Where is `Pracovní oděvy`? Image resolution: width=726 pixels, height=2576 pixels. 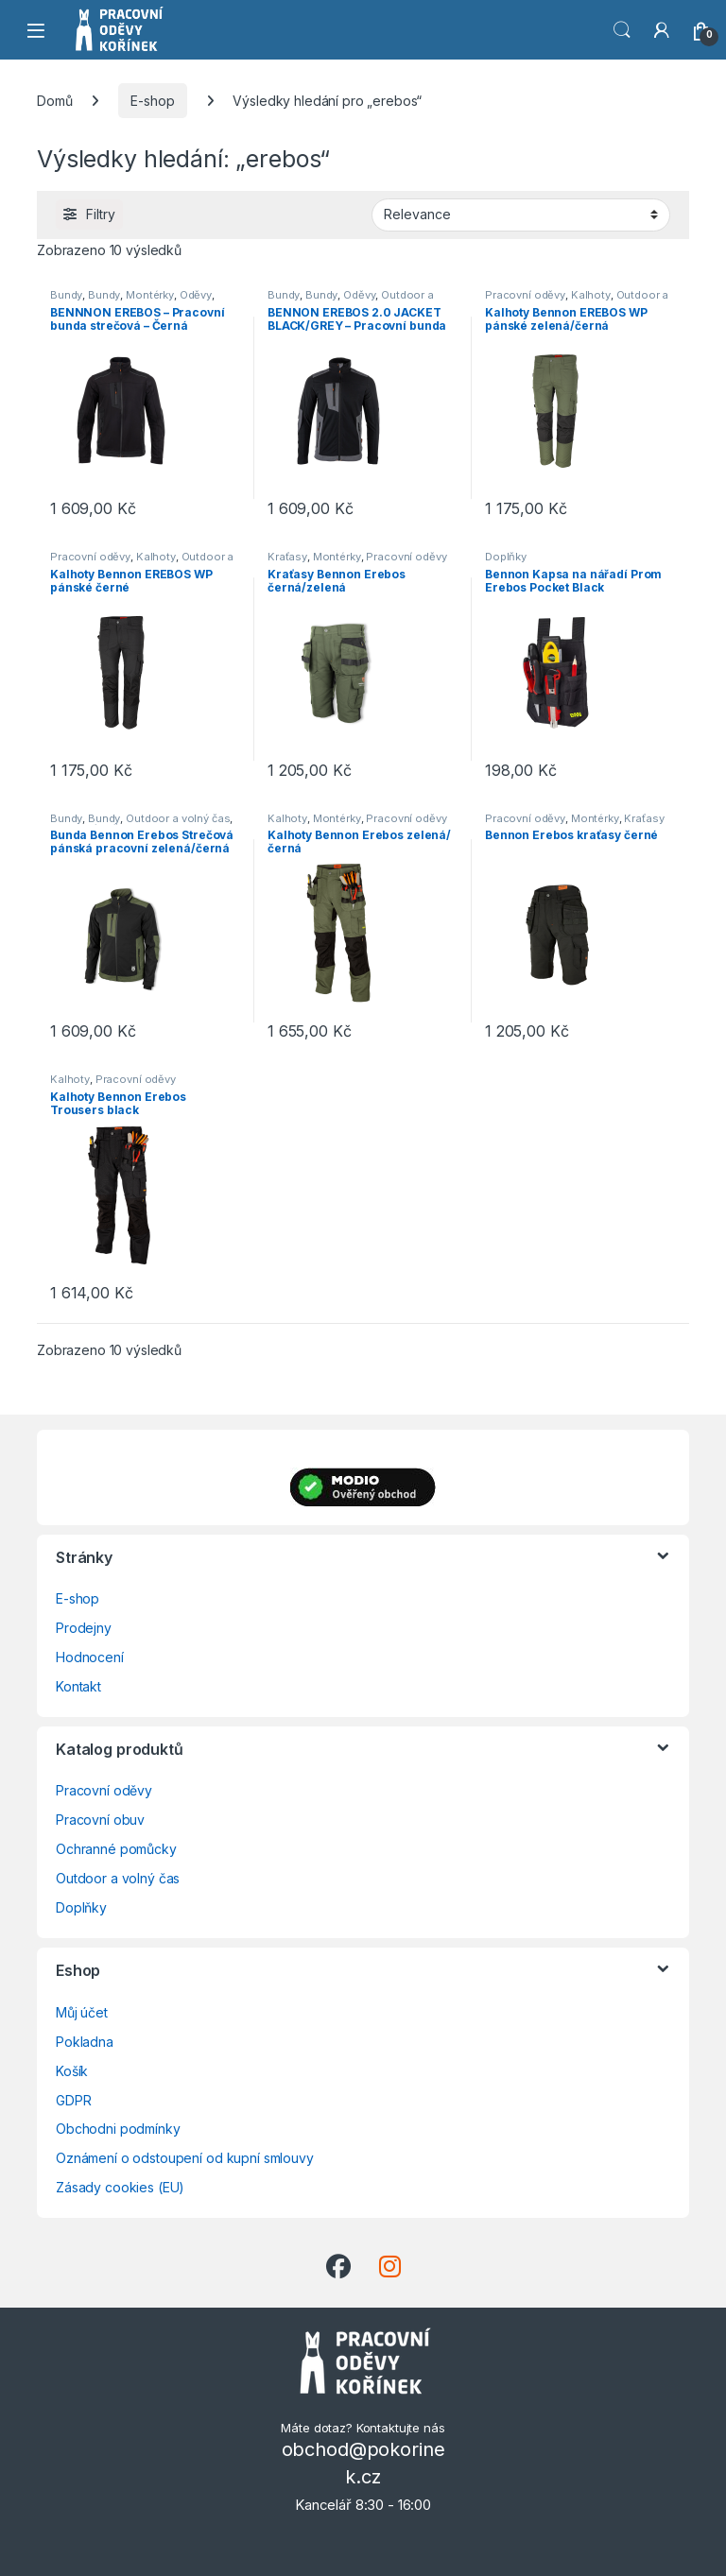
Pracovní oděvy is located at coordinates (525, 294).